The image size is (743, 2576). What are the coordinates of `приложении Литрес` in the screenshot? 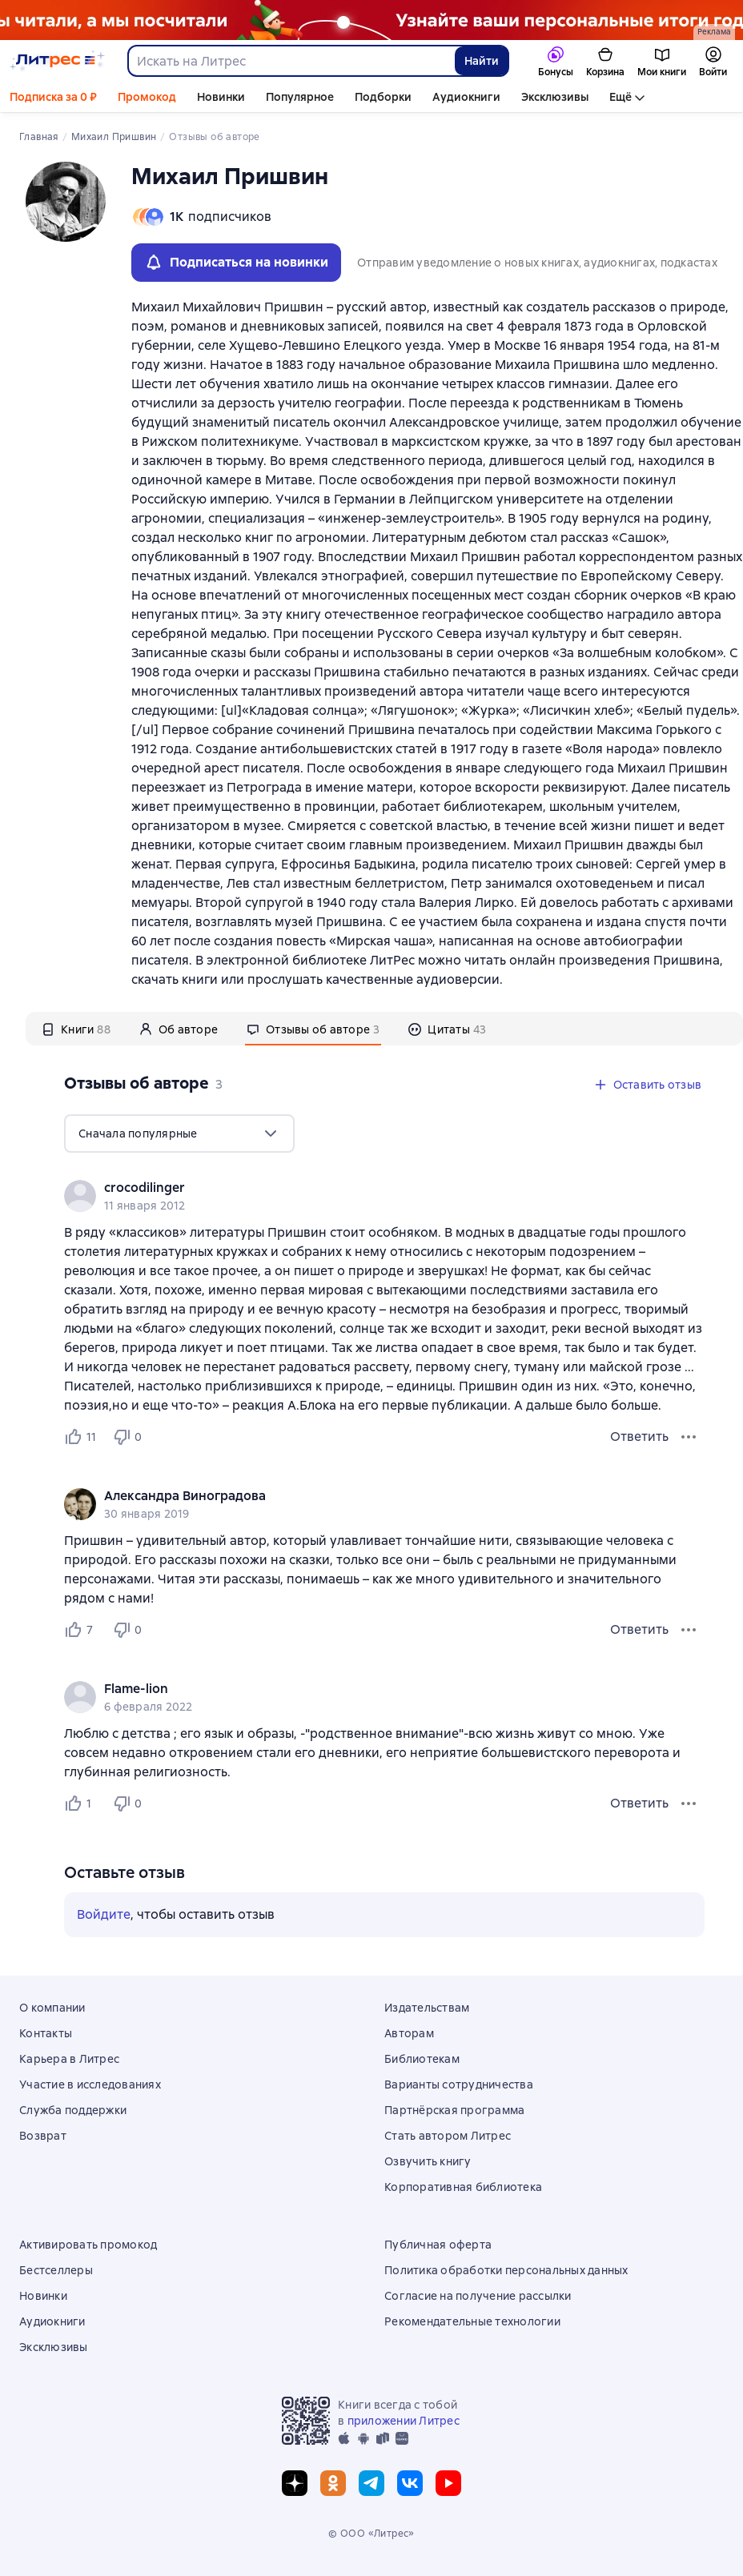 It's located at (403, 2420).